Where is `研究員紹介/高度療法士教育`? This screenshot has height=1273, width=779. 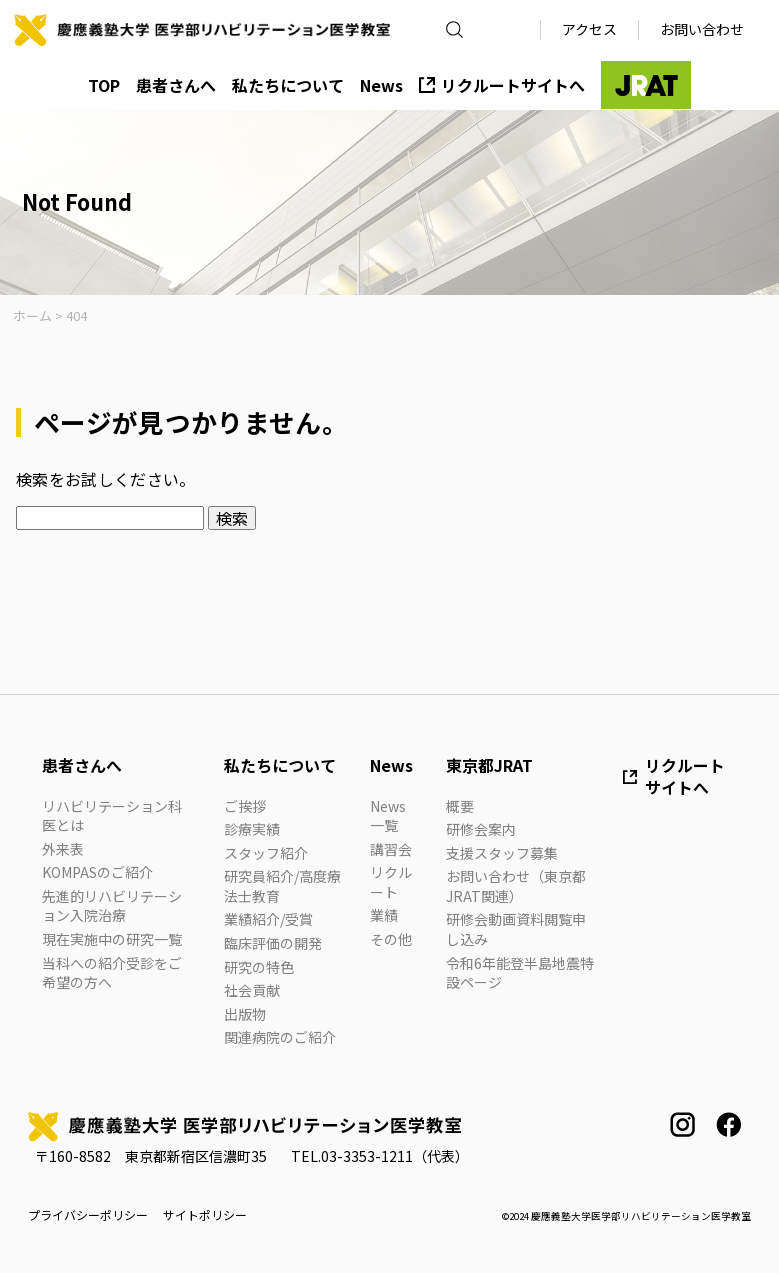 研究員紹介/高度療法士教育 is located at coordinates (282, 886).